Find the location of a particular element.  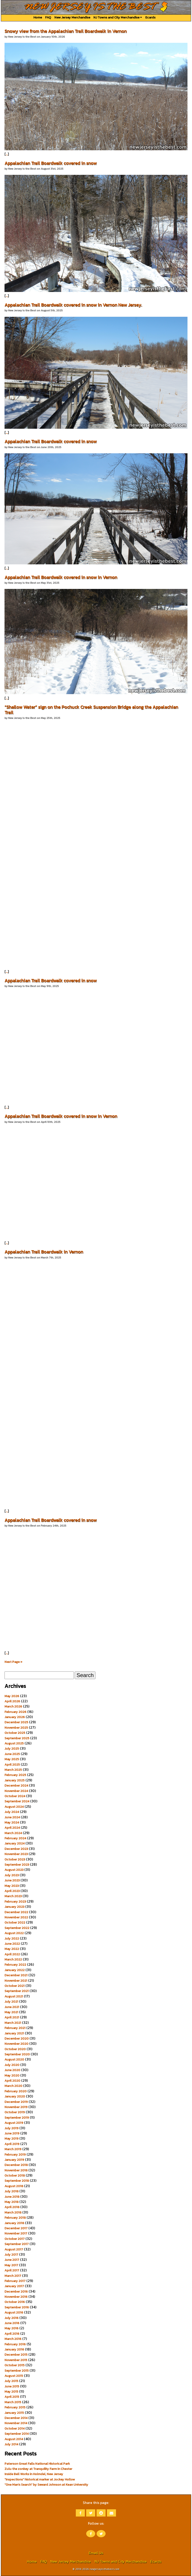

January 2022 is located at coordinates (15, 1969).